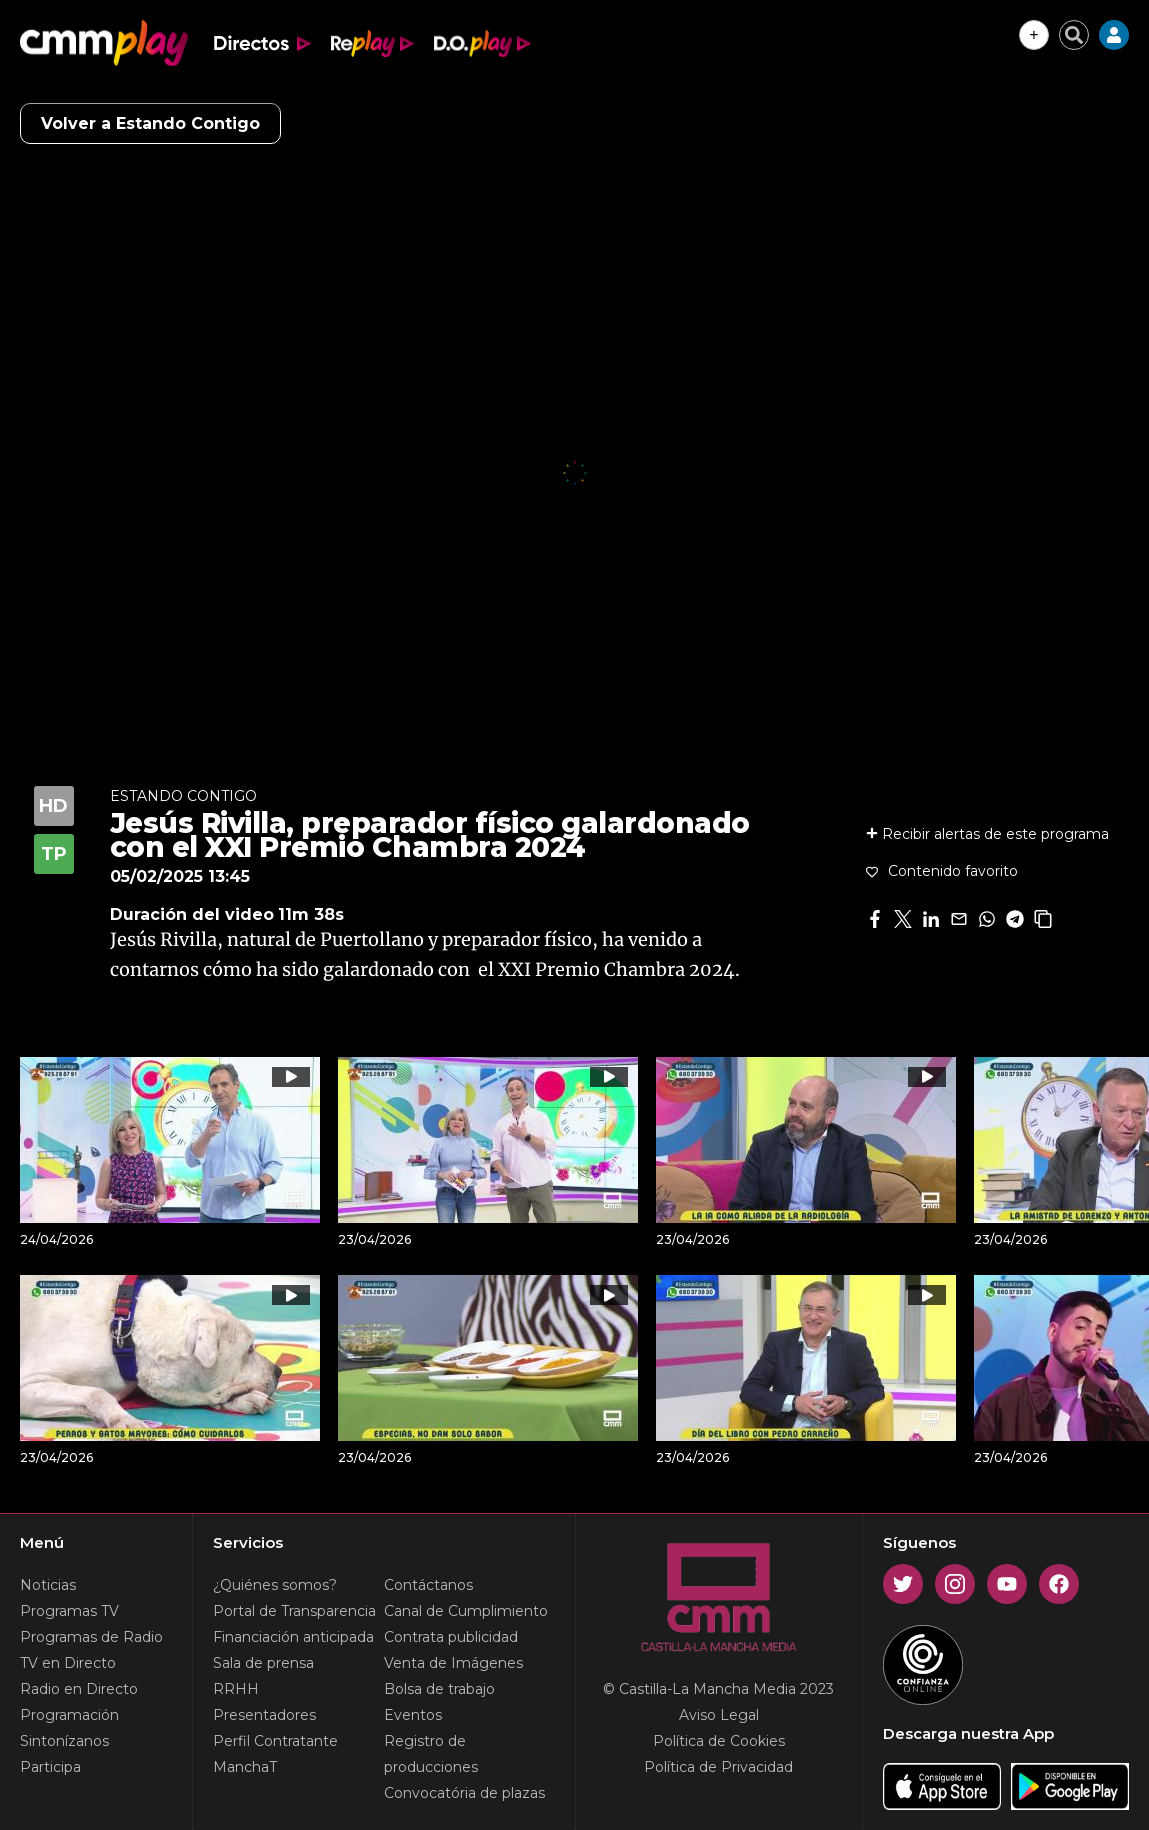 The height and width of the screenshot is (1830, 1149). I want to click on Registro de producciones, so click(431, 1754).